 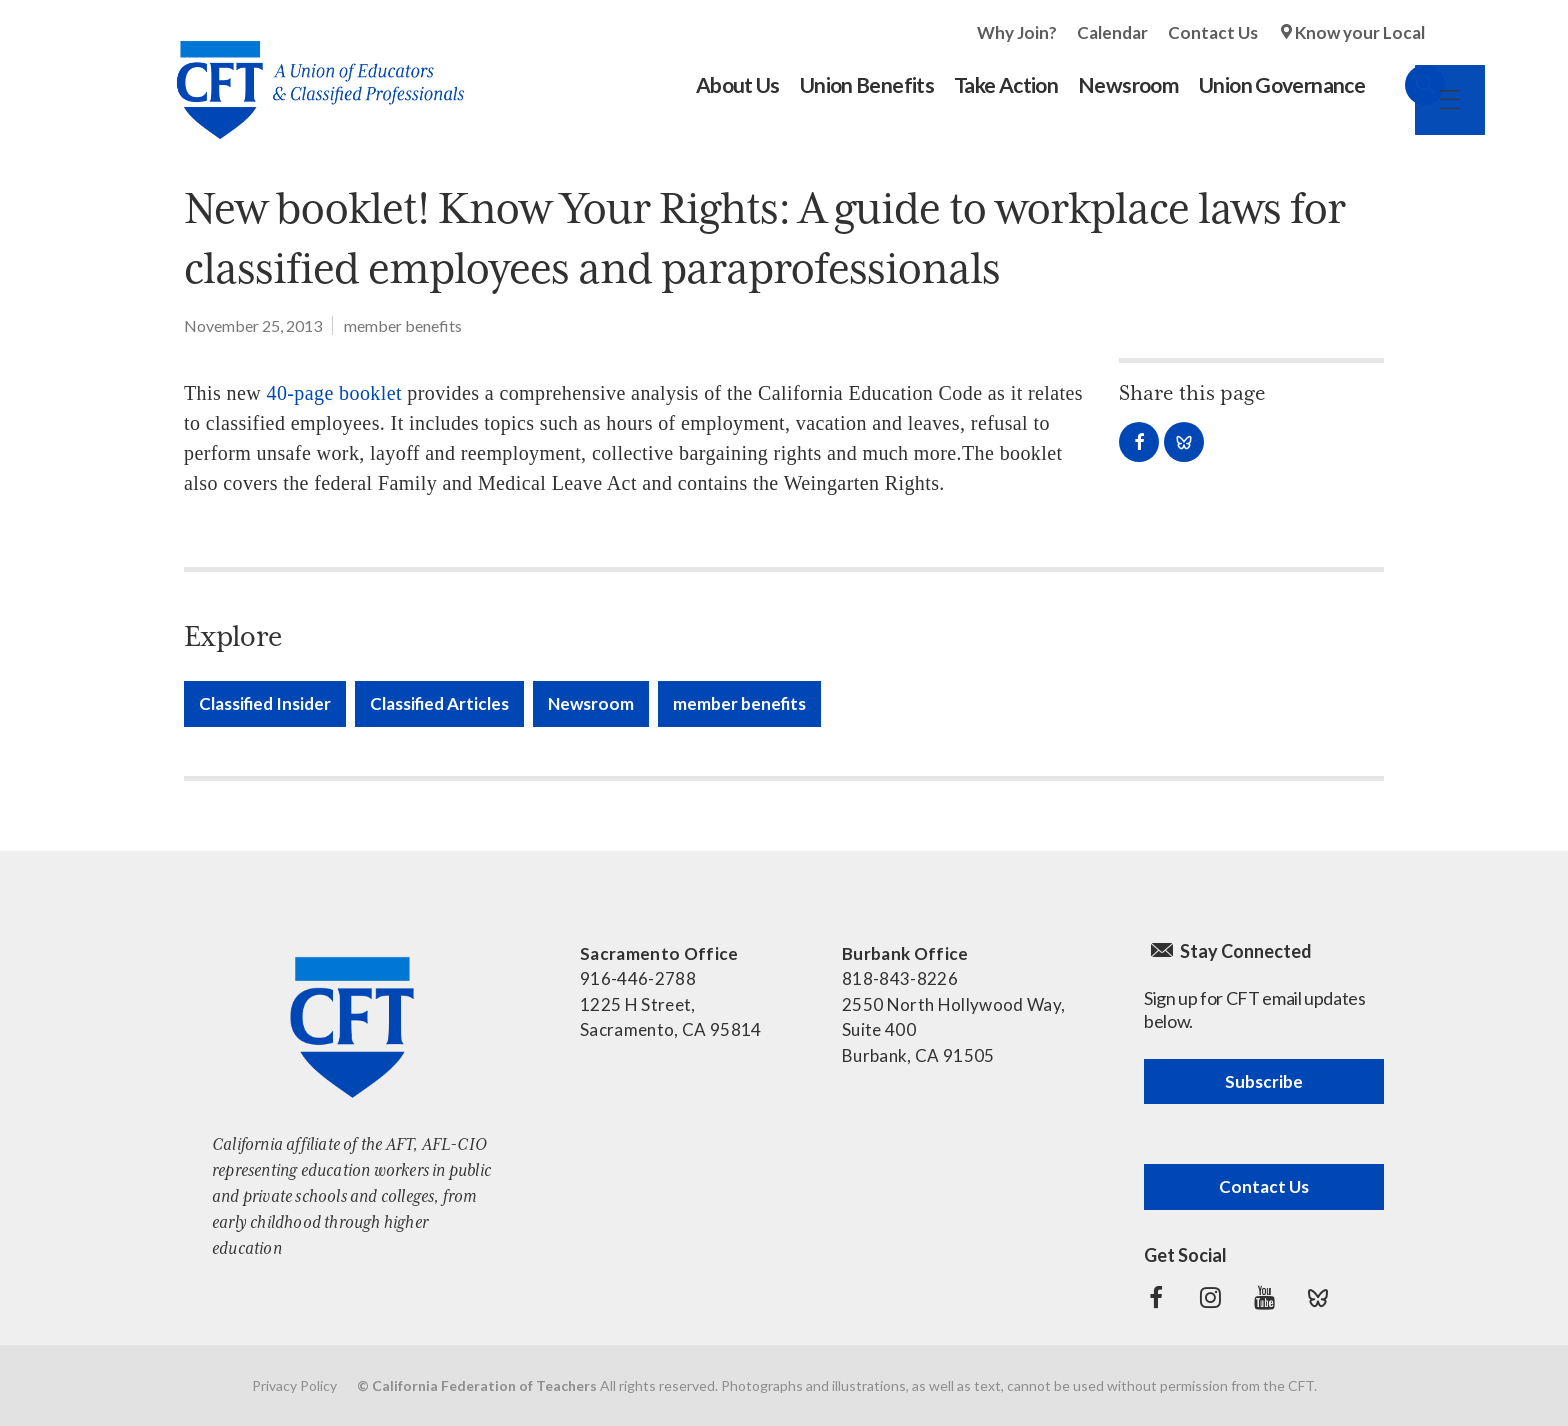 I want to click on Why Join?, so click(x=1017, y=32).